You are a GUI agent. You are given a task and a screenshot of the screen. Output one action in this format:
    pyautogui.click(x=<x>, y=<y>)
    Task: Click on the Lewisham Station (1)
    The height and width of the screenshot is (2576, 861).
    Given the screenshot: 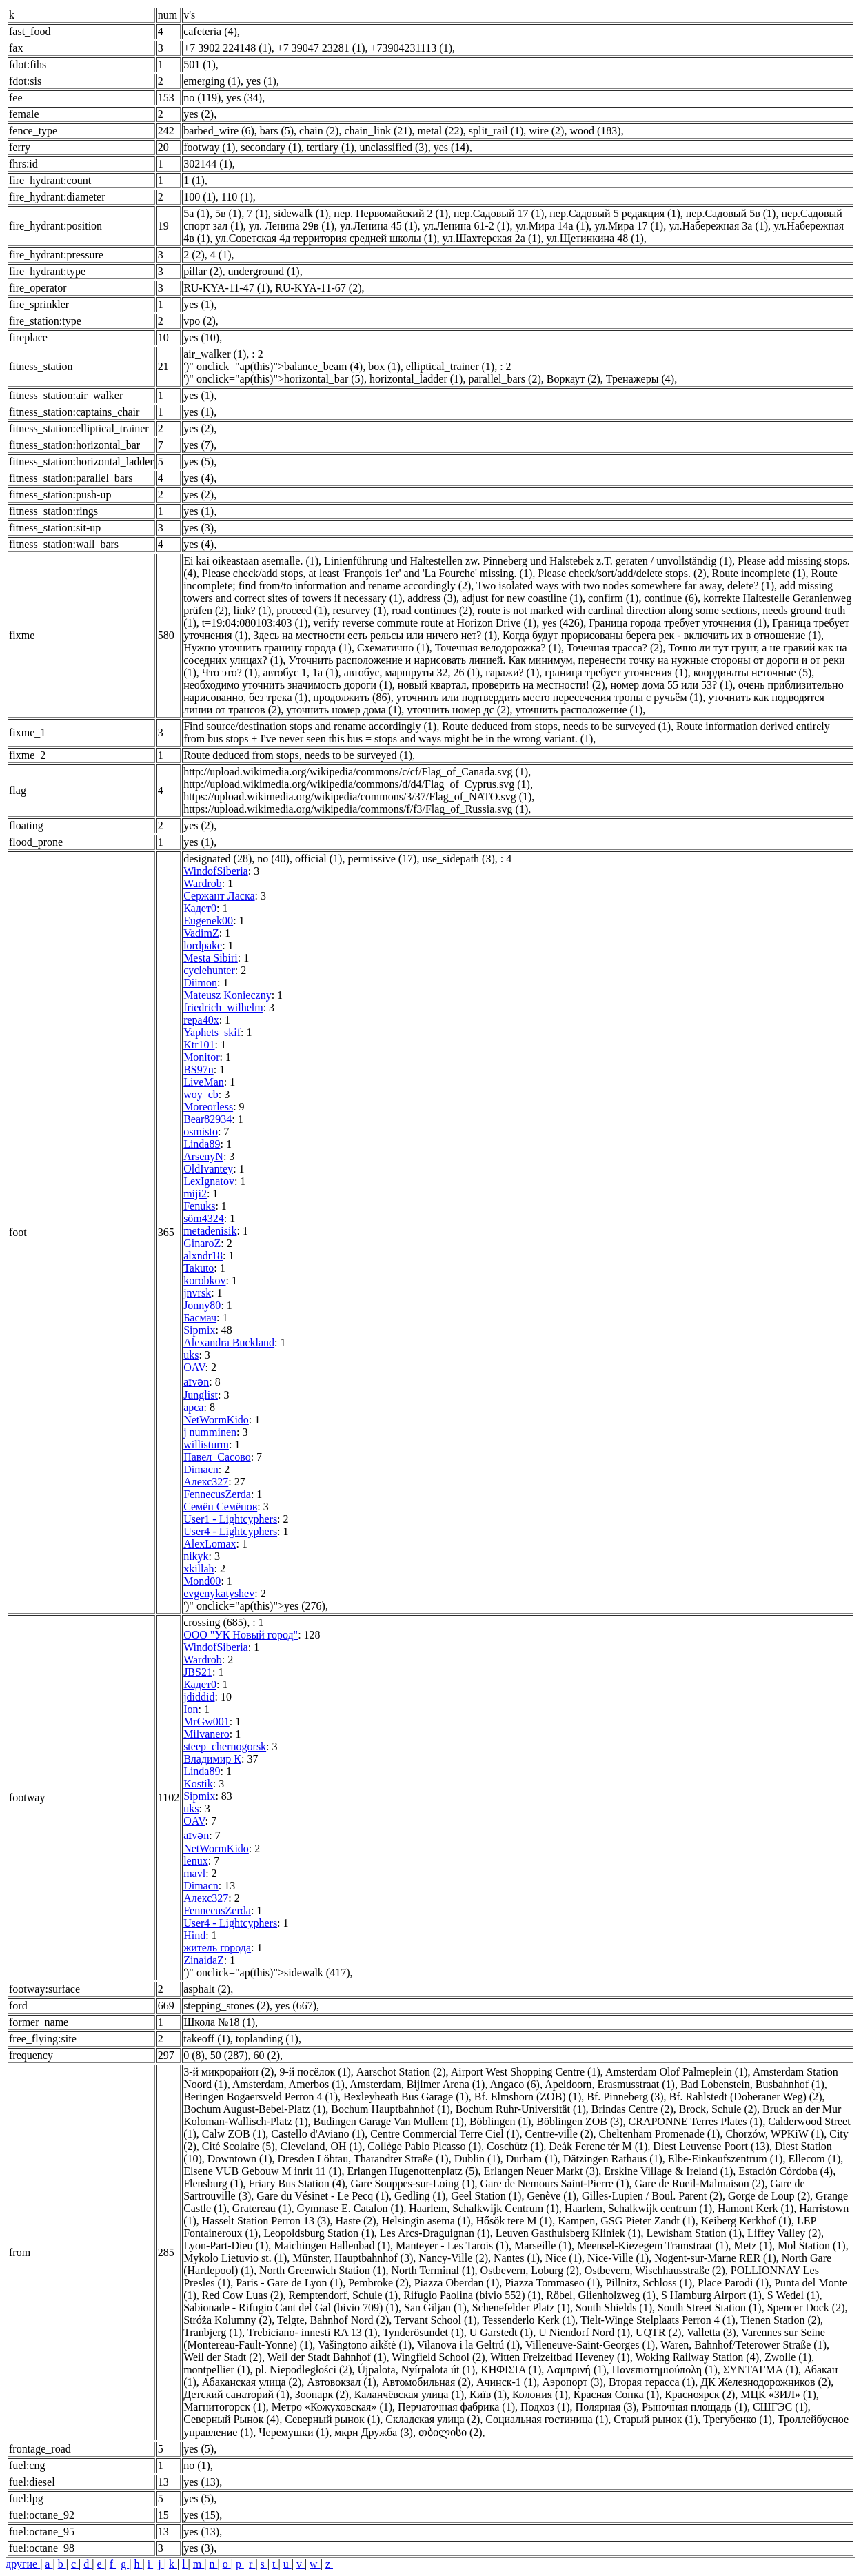 What is the action you would take?
    pyautogui.click(x=694, y=2233)
    